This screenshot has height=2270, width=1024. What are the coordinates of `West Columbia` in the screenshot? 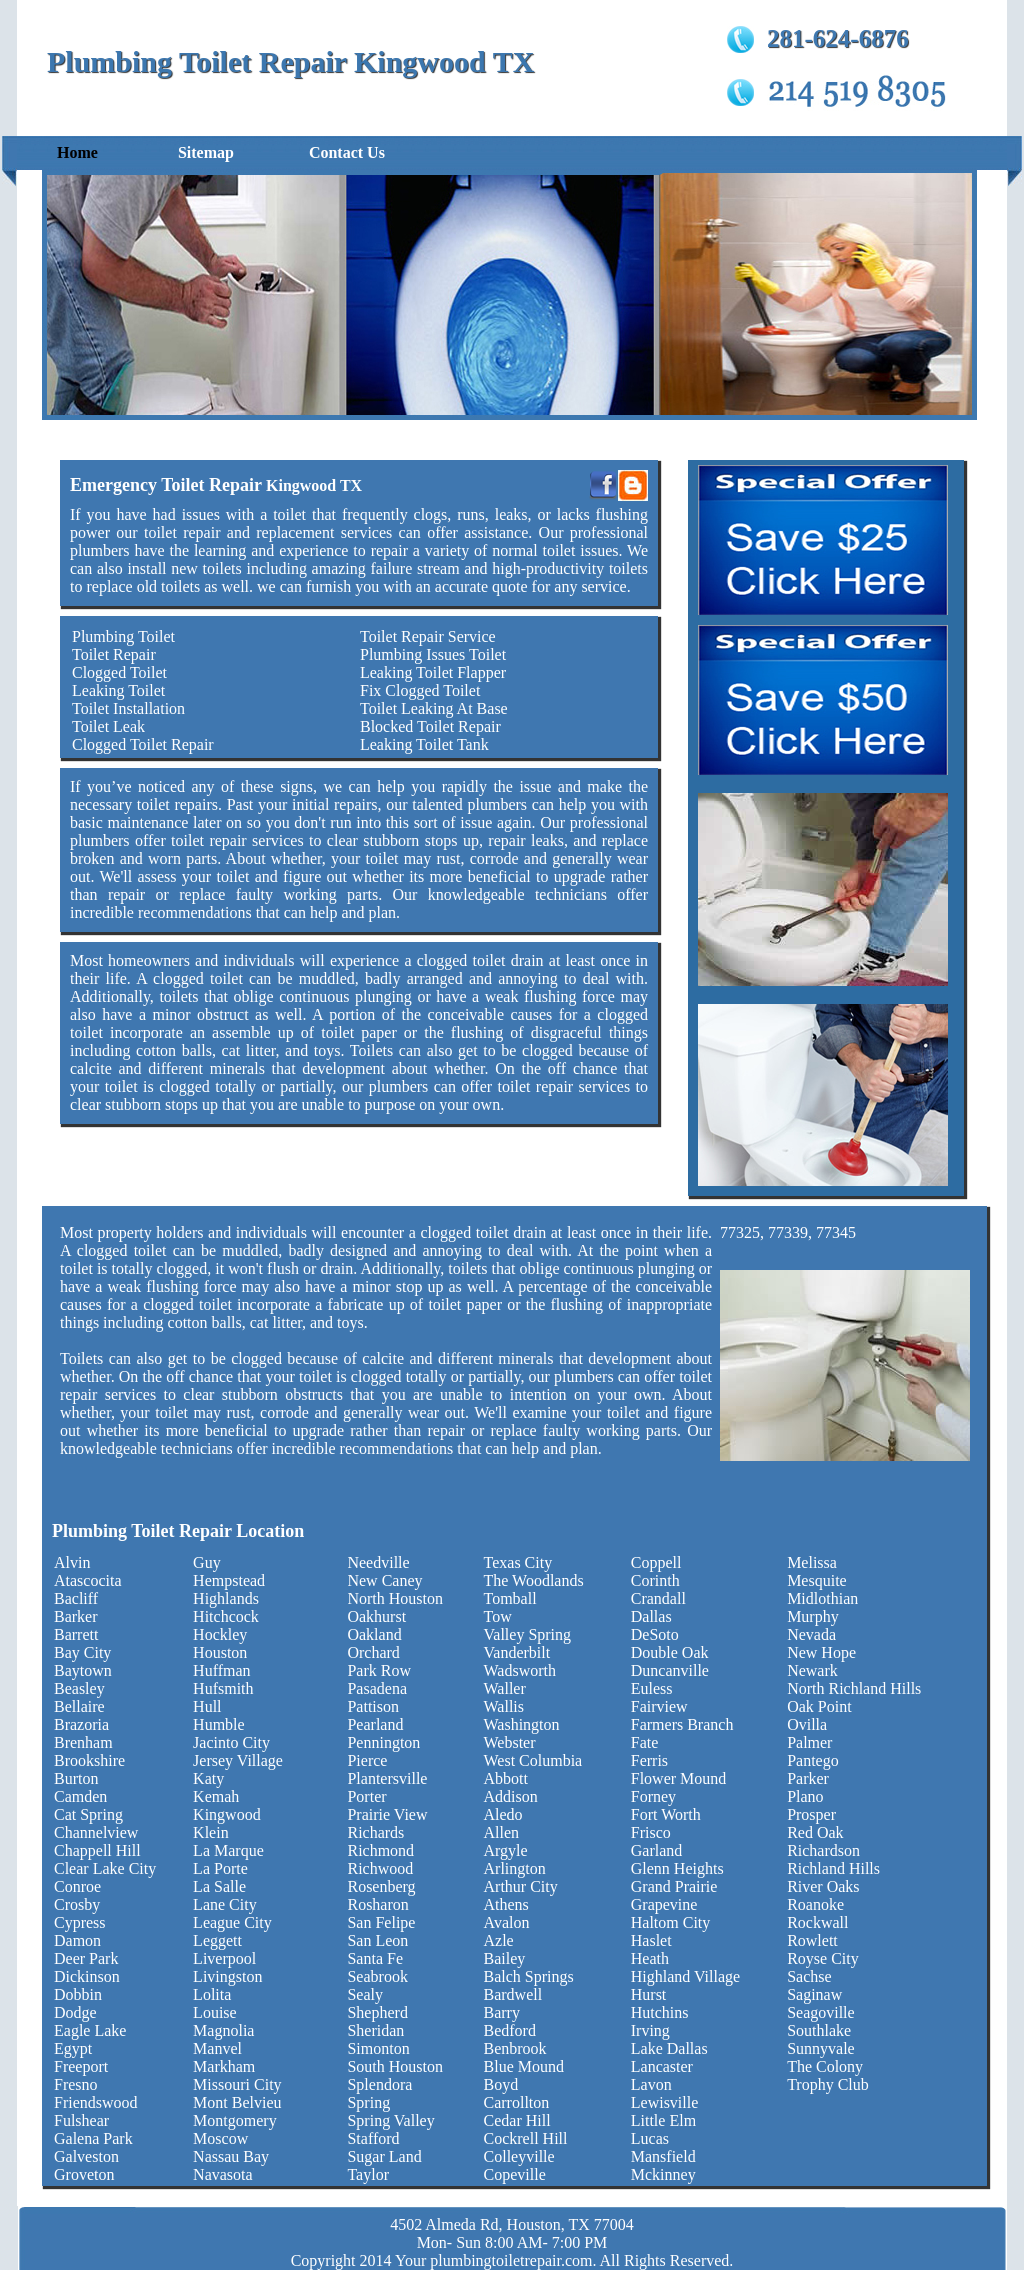 It's located at (533, 1760).